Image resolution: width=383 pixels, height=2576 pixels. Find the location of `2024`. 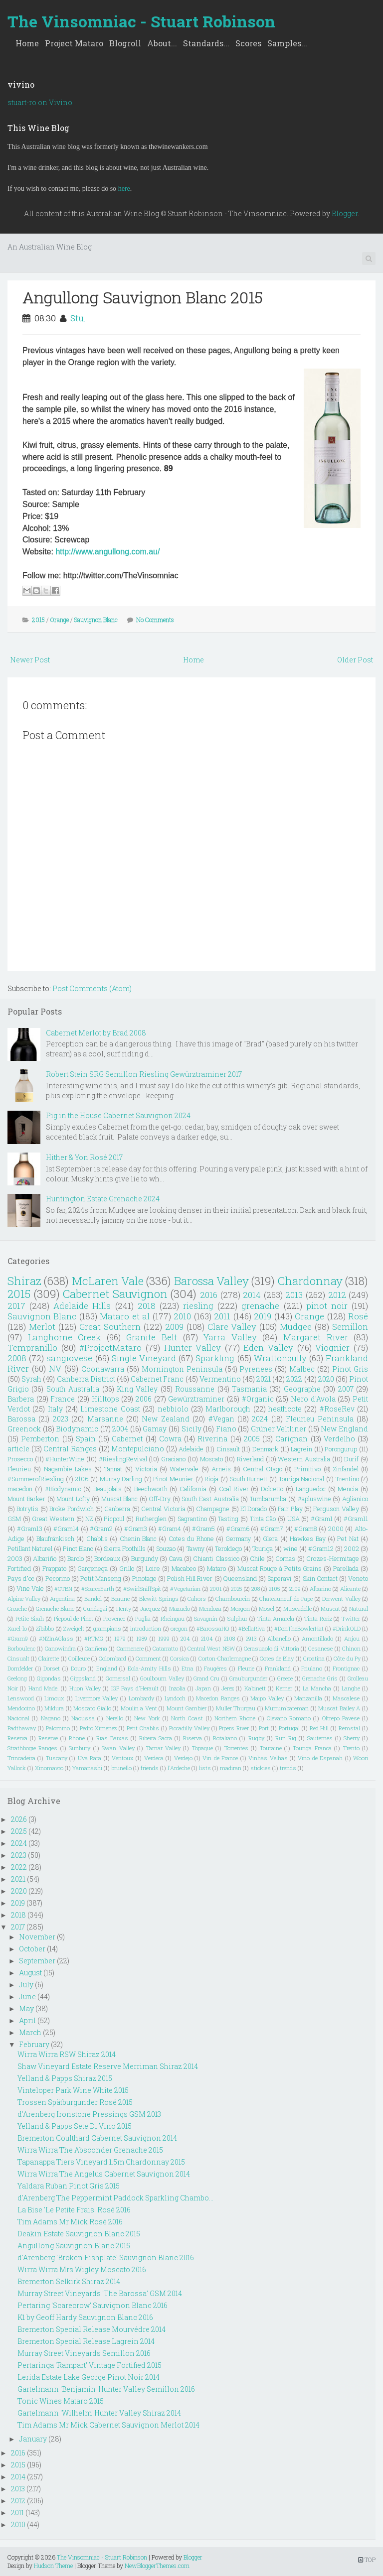

2024 is located at coordinates (260, 1418).